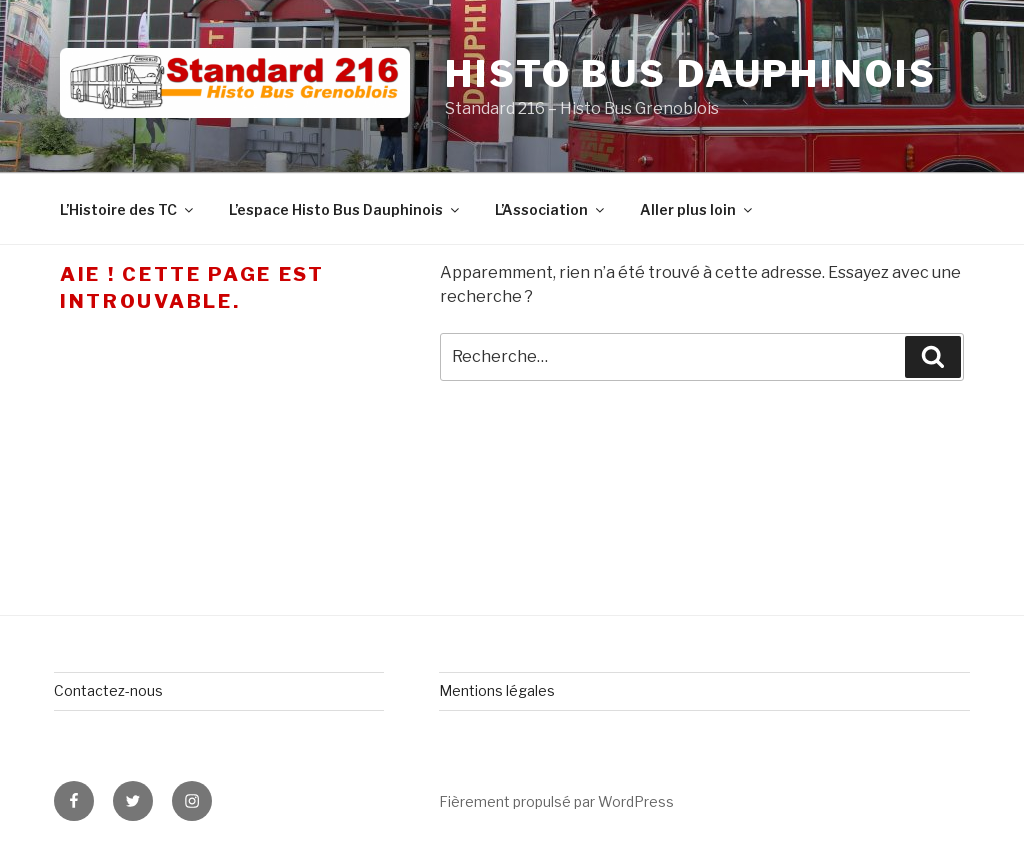  What do you see at coordinates (551, 209) in the screenshot?
I see `L’Association` at bounding box center [551, 209].